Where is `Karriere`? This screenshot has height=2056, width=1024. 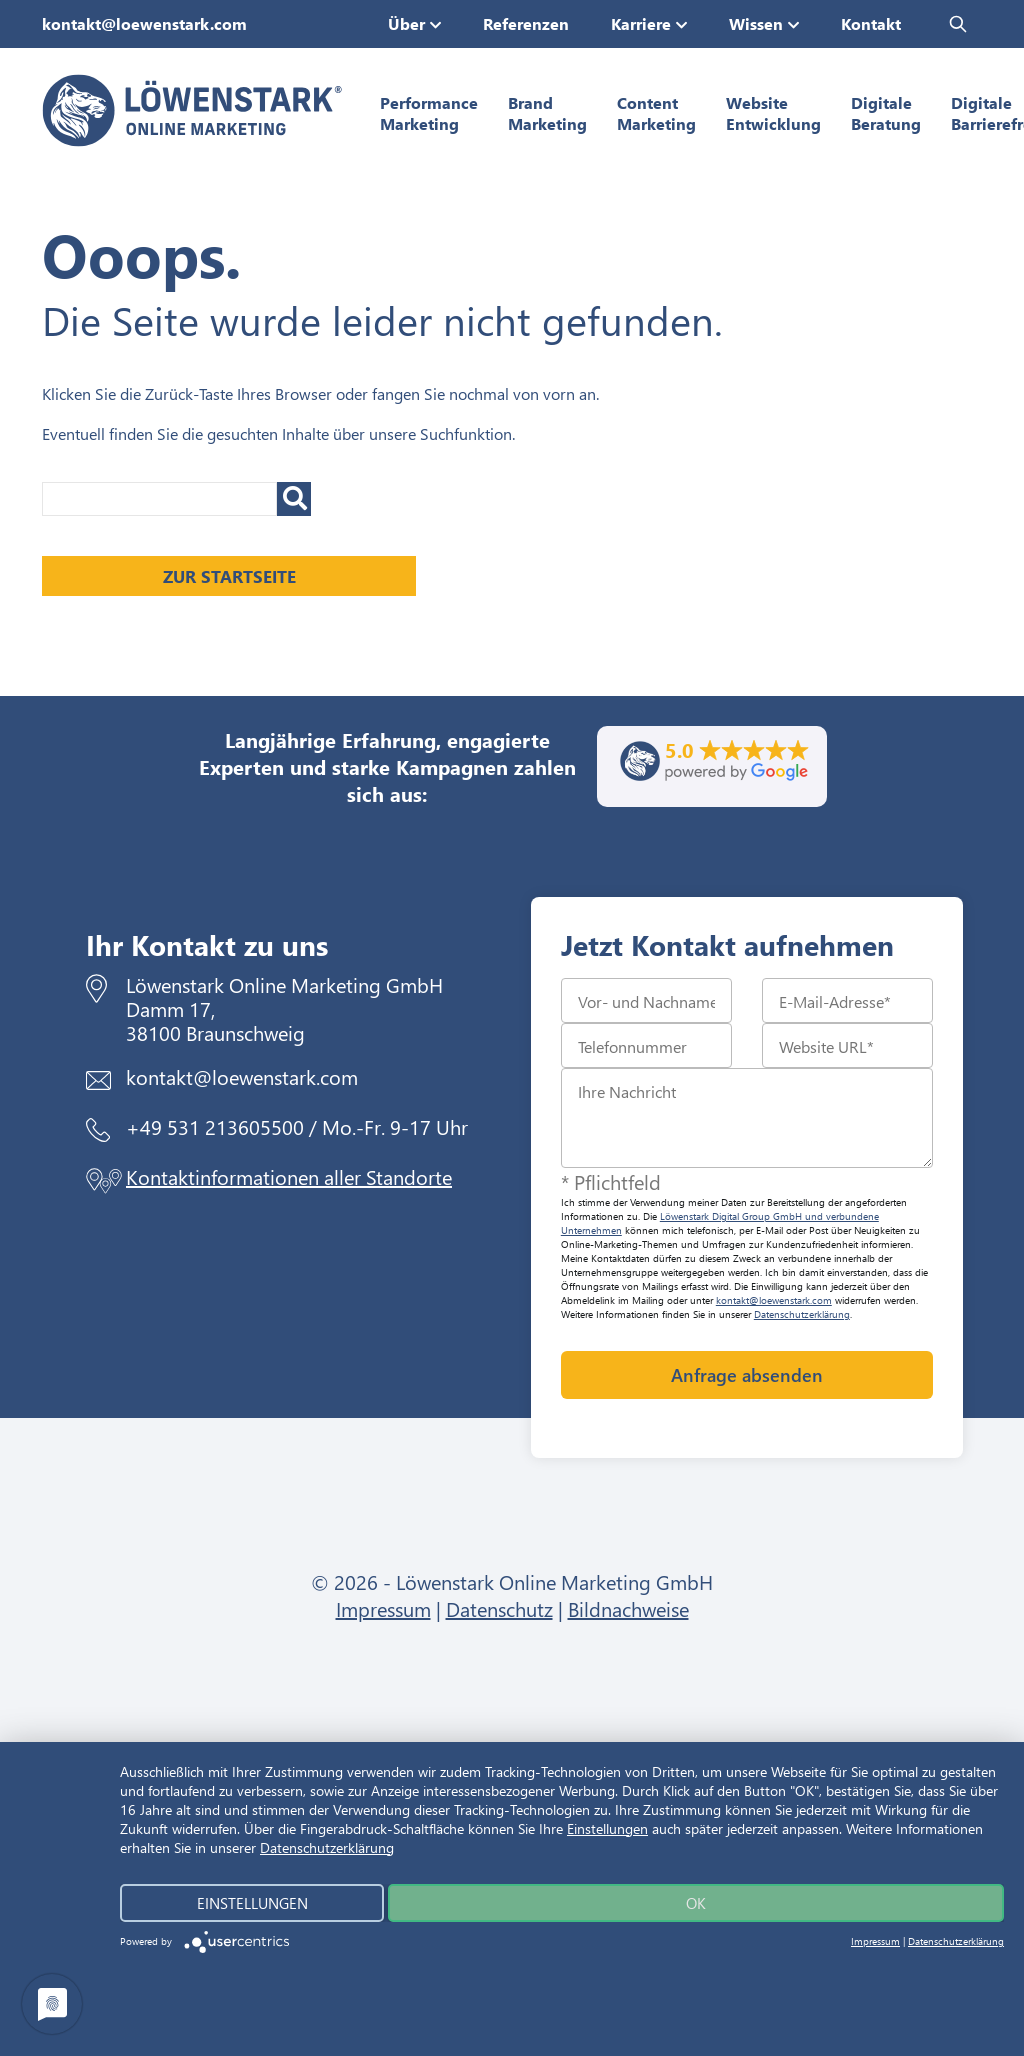
Karriere is located at coordinates (641, 23).